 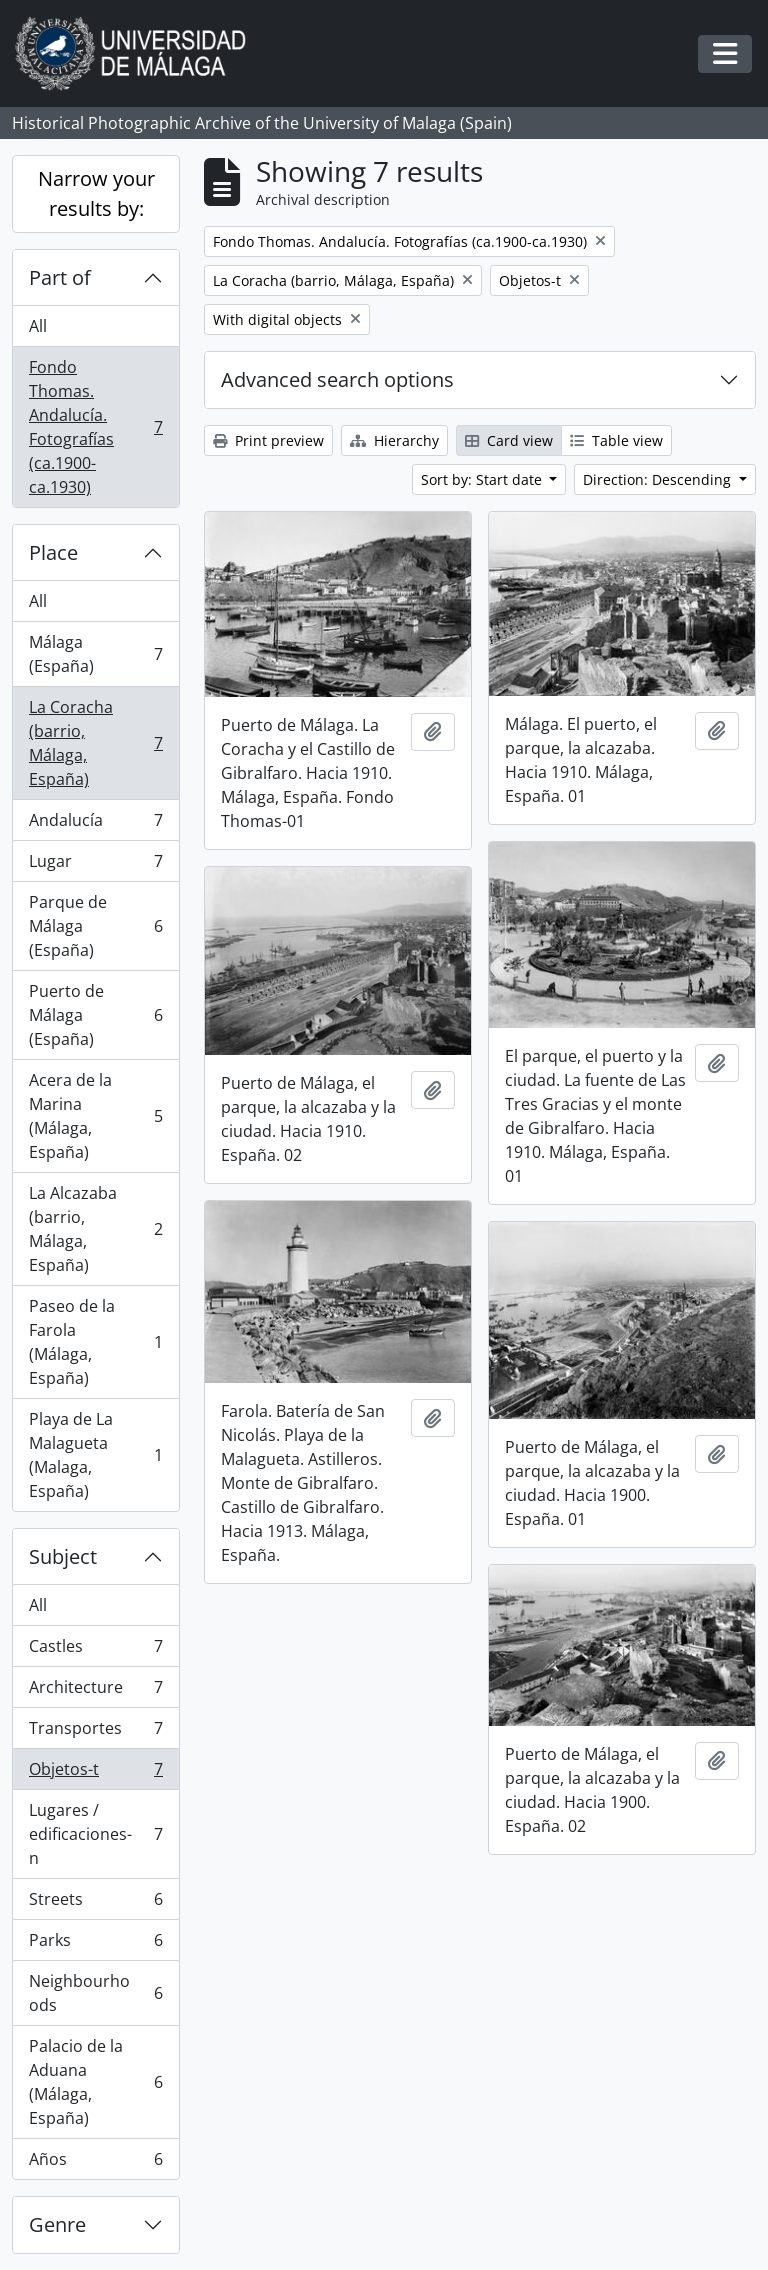 I want to click on Puerto de Málaga (España), so click(x=95, y=1015).